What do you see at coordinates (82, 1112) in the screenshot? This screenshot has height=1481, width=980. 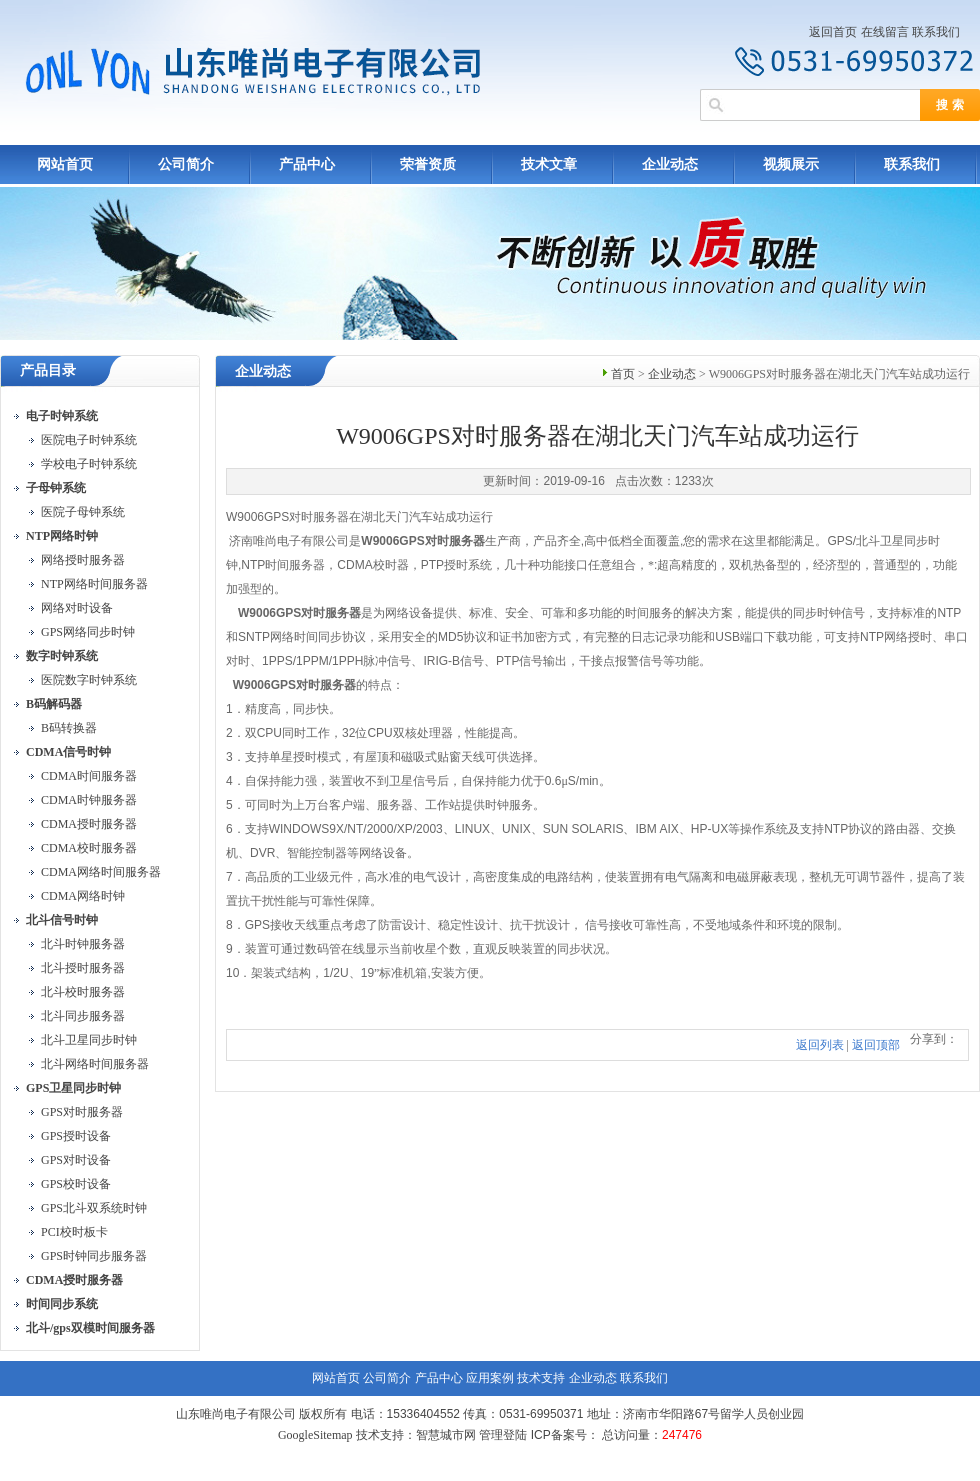 I see `GPS对时服务器` at bounding box center [82, 1112].